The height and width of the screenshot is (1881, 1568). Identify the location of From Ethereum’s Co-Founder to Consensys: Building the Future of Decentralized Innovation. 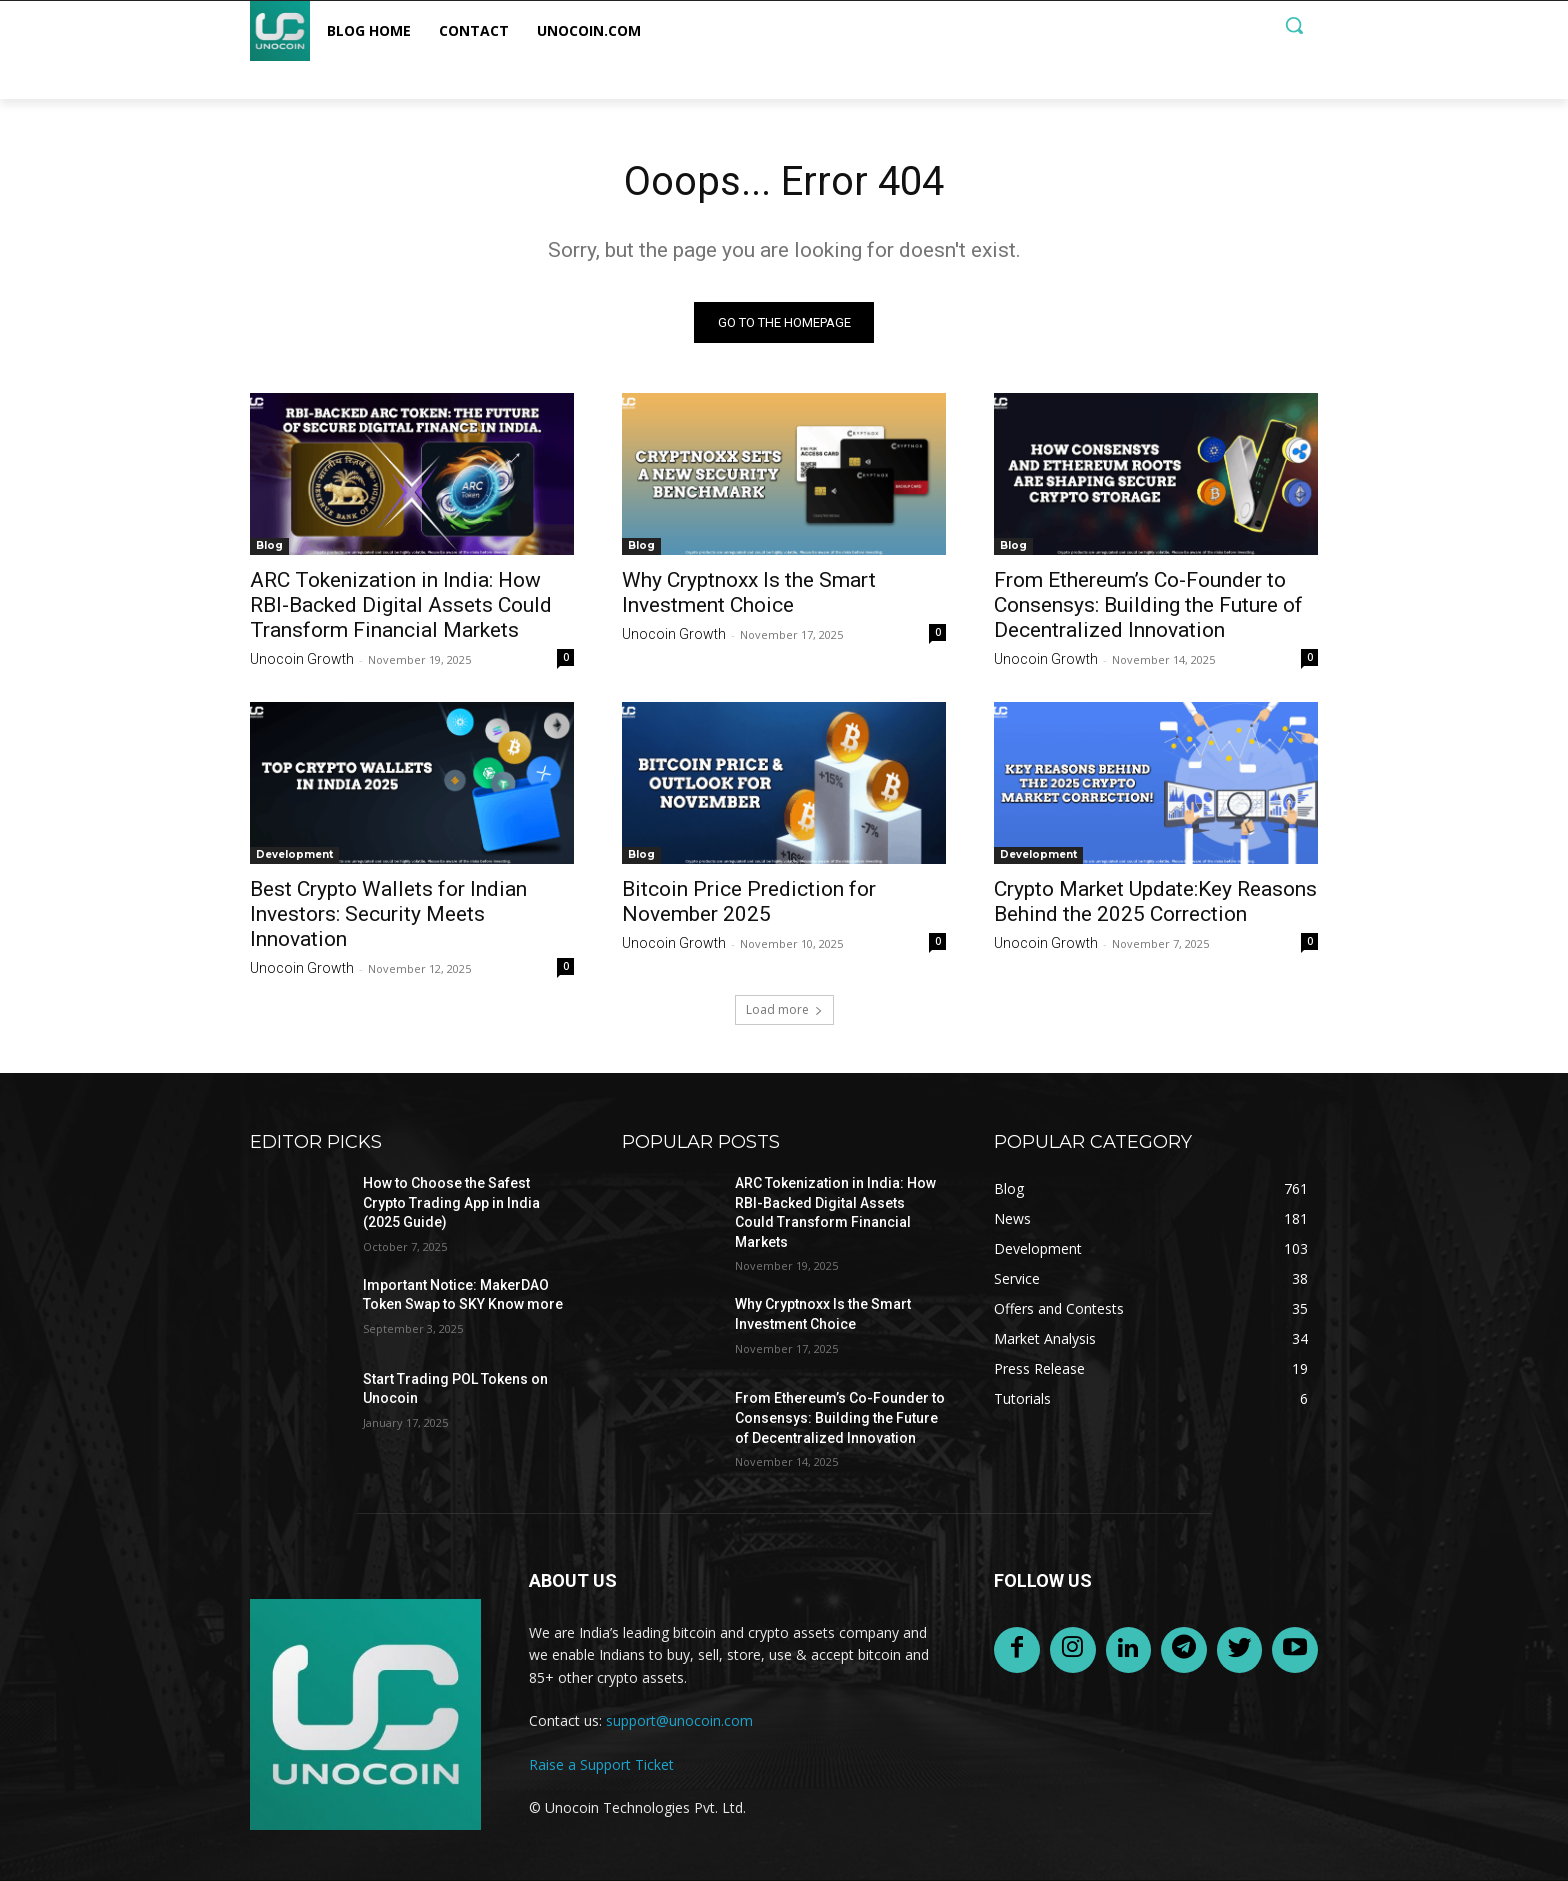
(1148, 605).